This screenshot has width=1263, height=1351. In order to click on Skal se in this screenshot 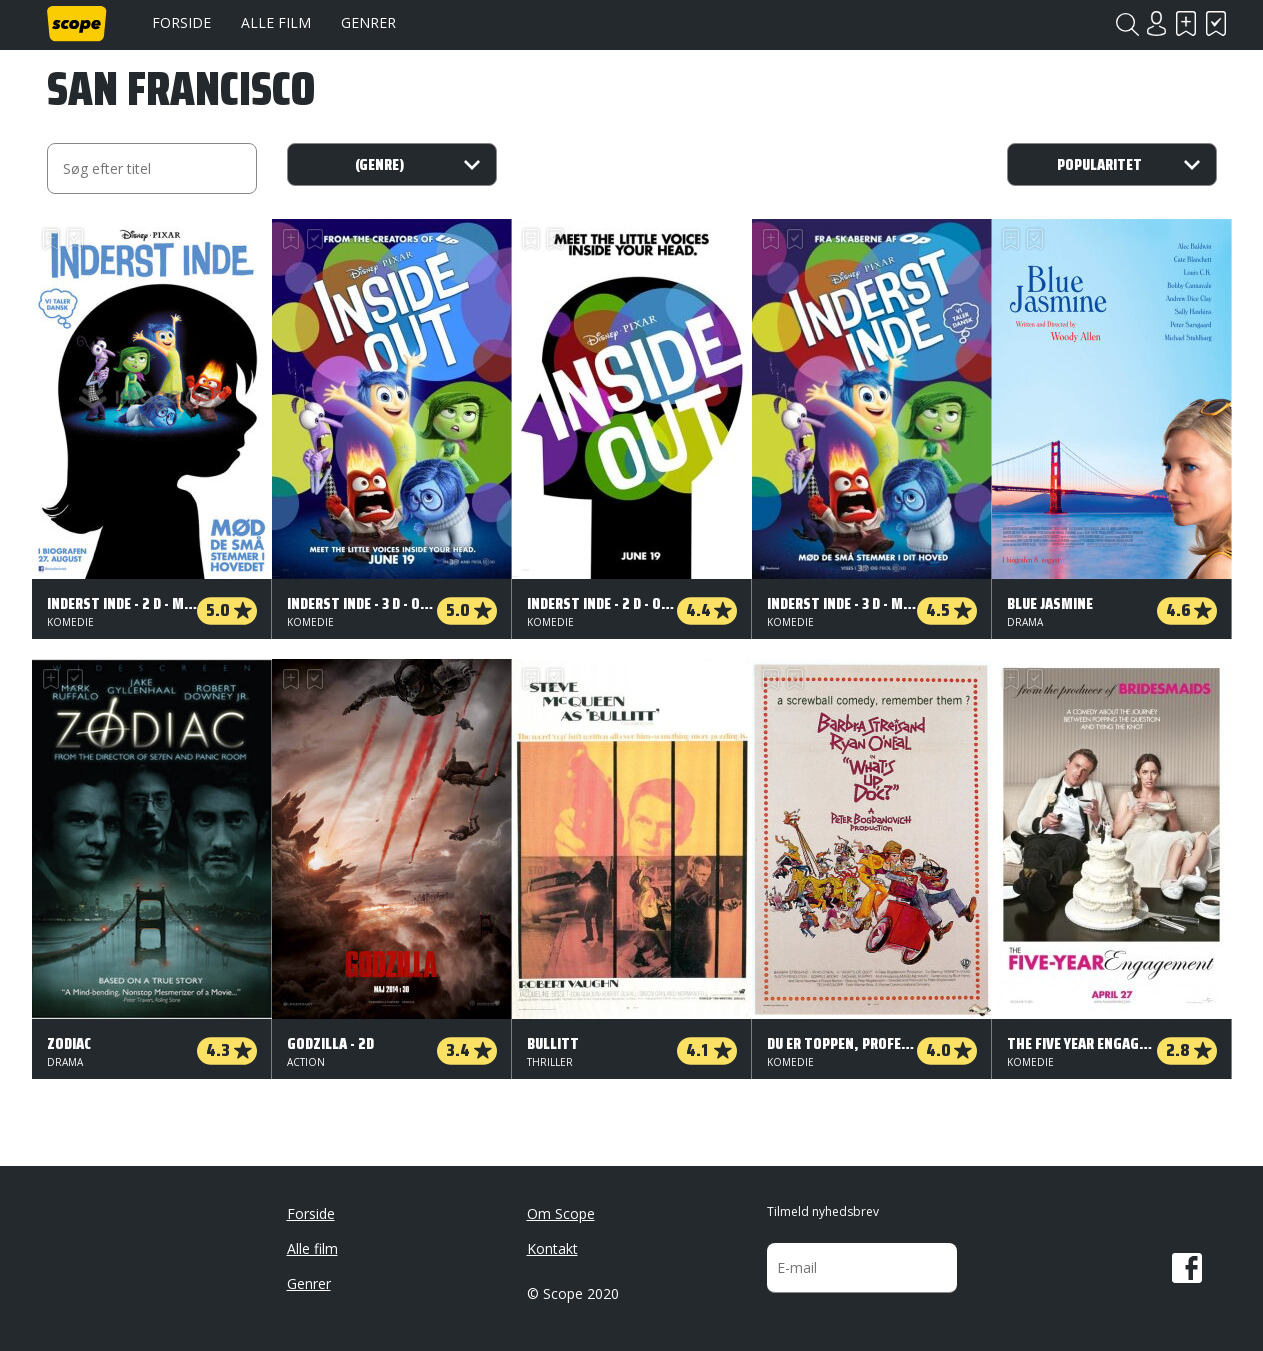, I will do `click(1187, 23)`.